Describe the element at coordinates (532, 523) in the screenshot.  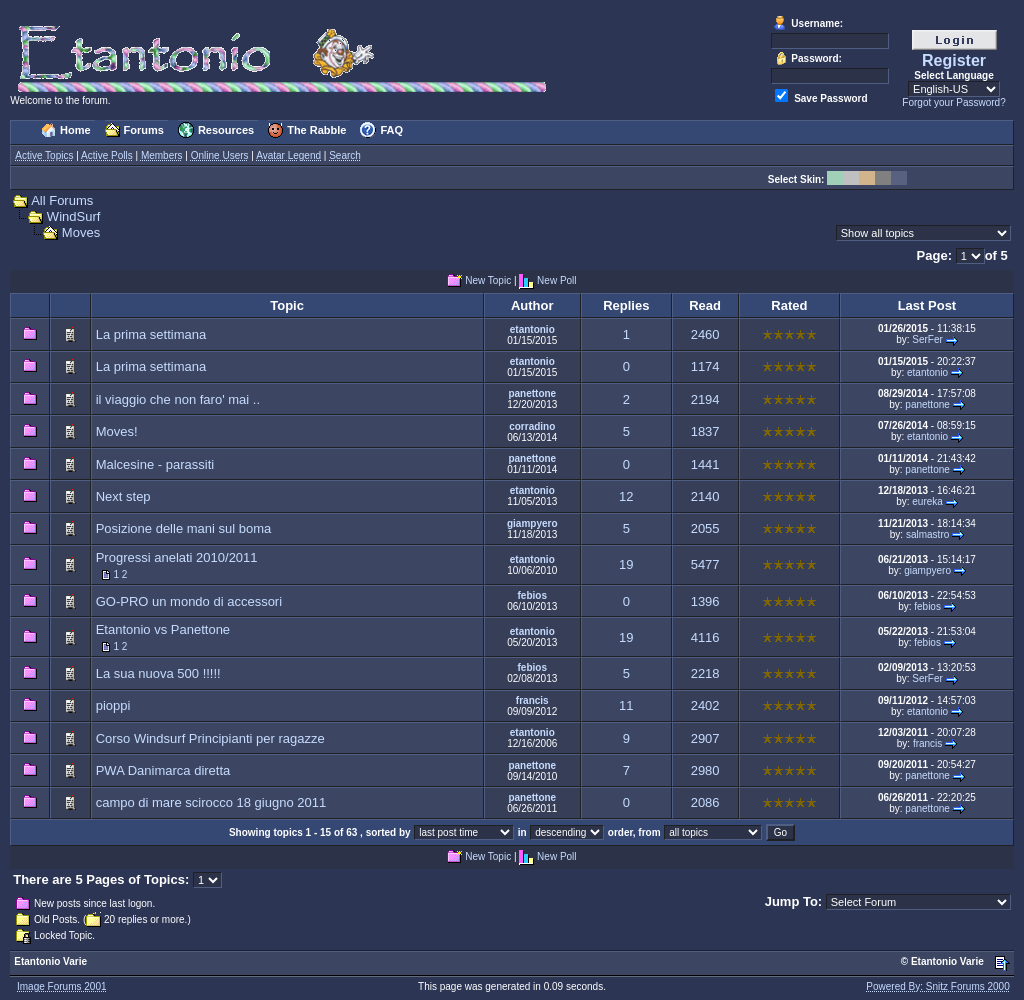
I see `giampyero` at that location.